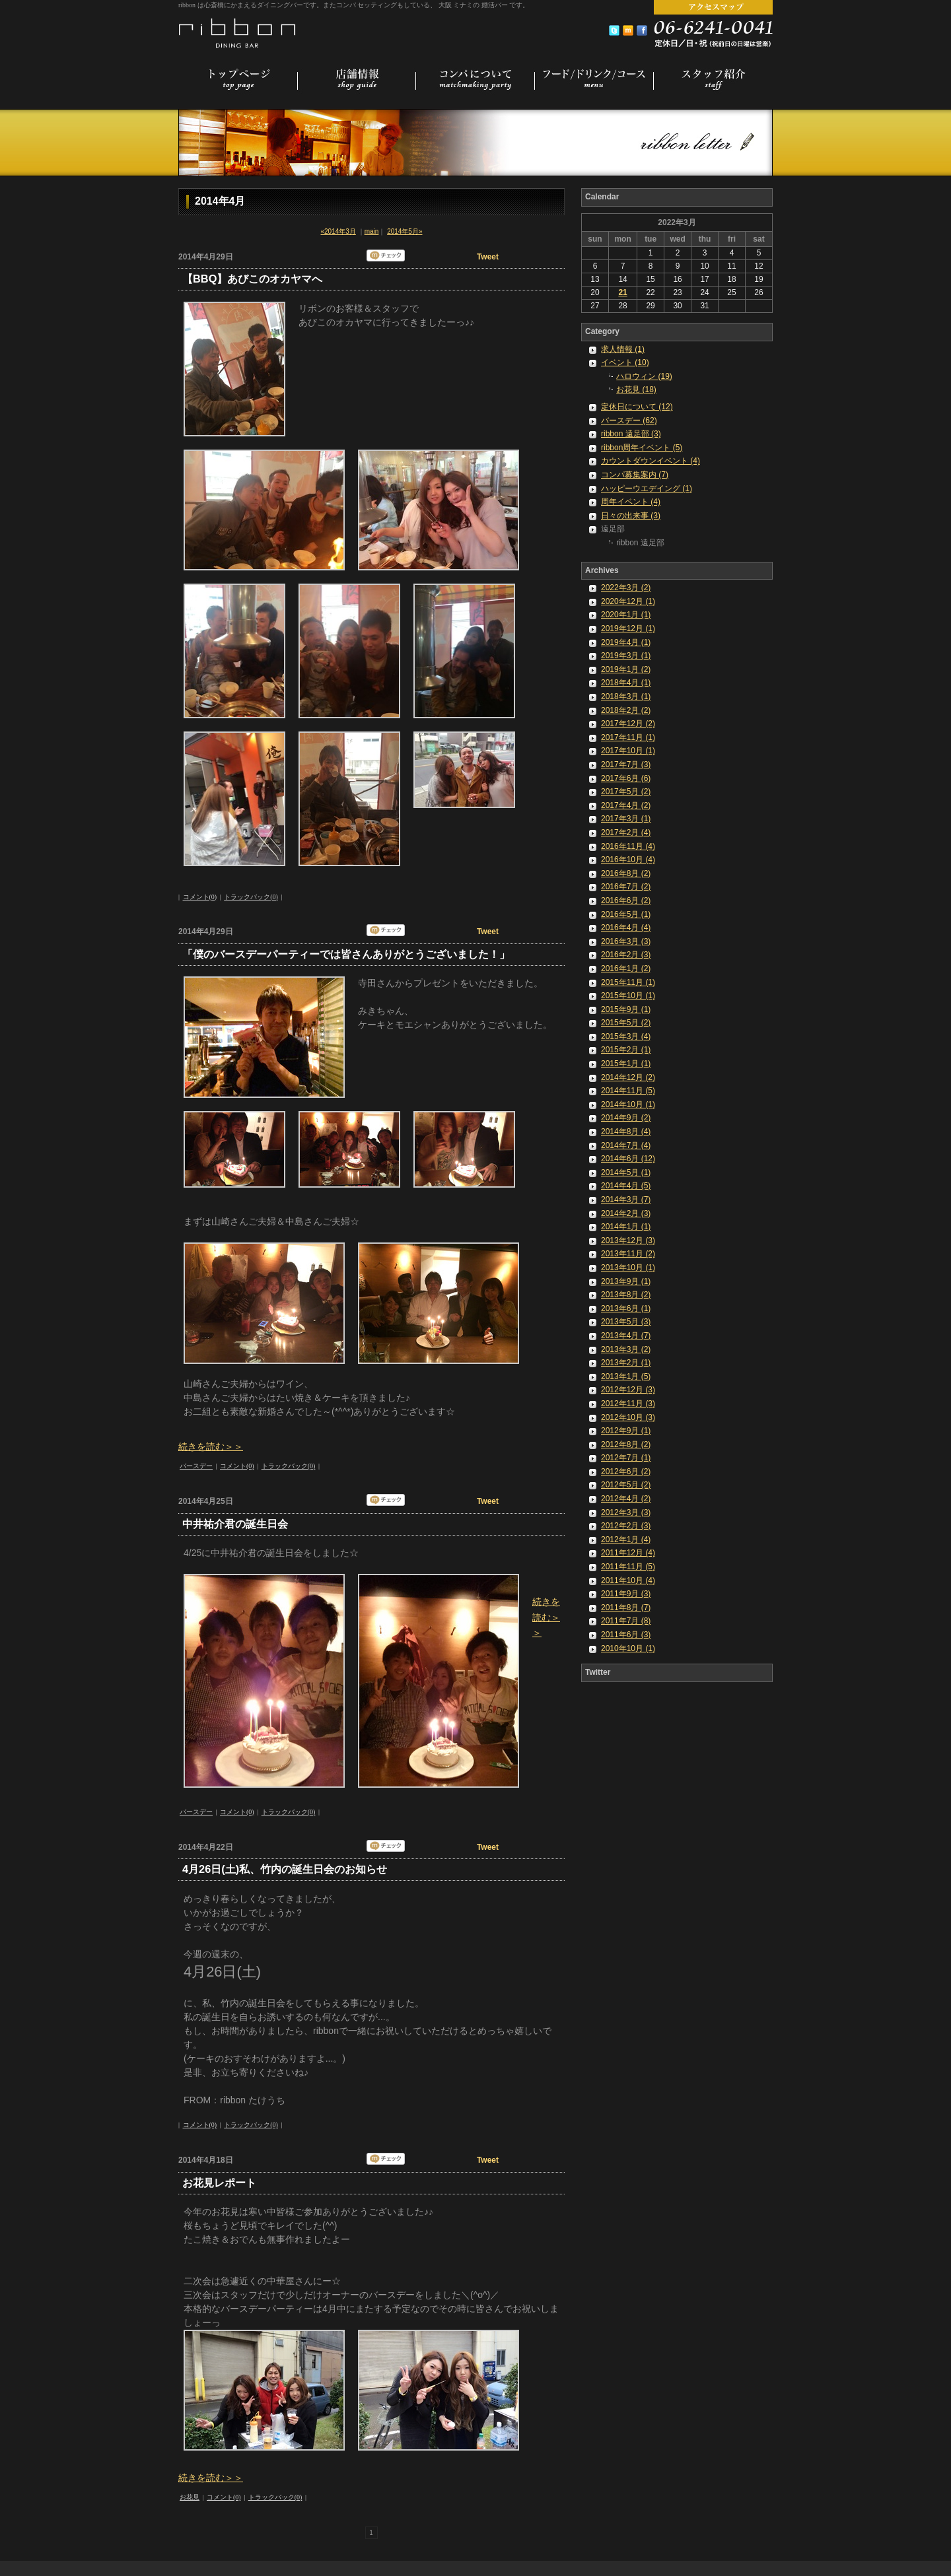 Image resolution: width=951 pixels, height=2576 pixels. What do you see at coordinates (626, 1185) in the screenshot?
I see `2014年4月 (5)` at bounding box center [626, 1185].